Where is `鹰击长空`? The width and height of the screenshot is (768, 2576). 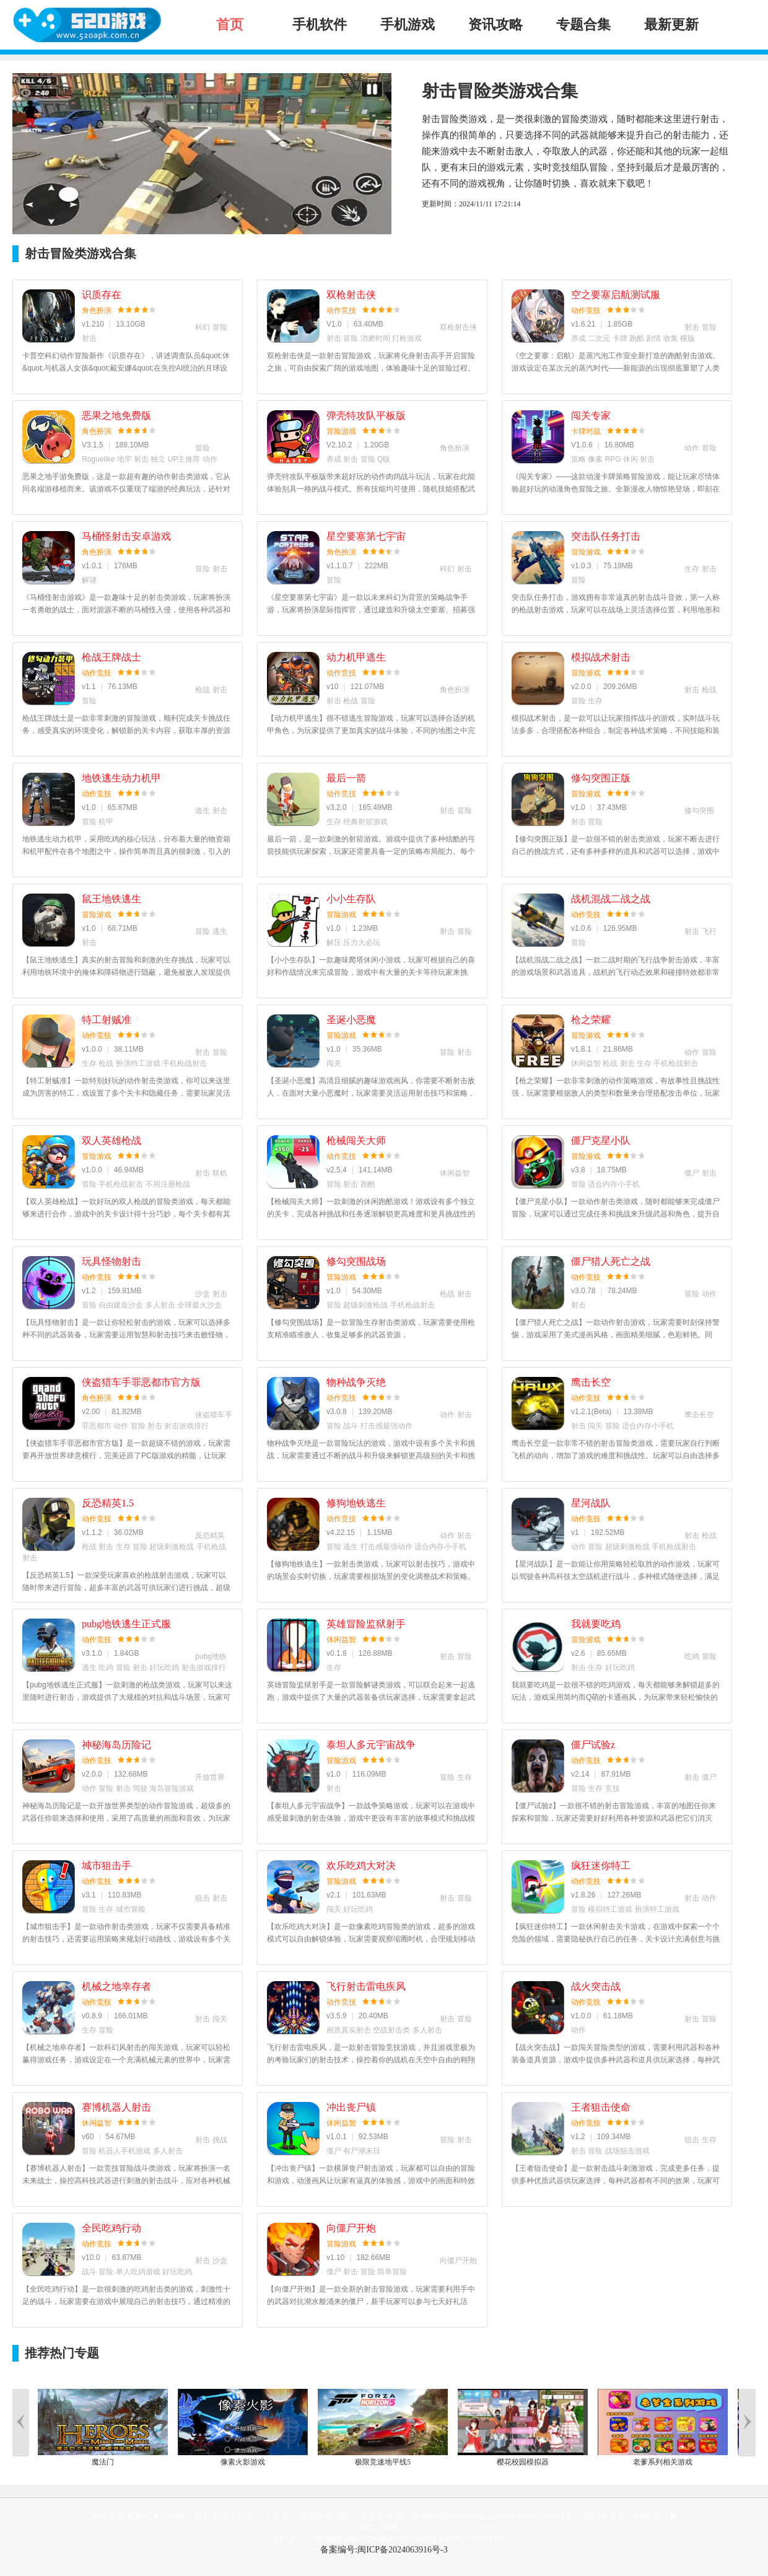 鹰击长空 is located at coordinates (591, 1382).